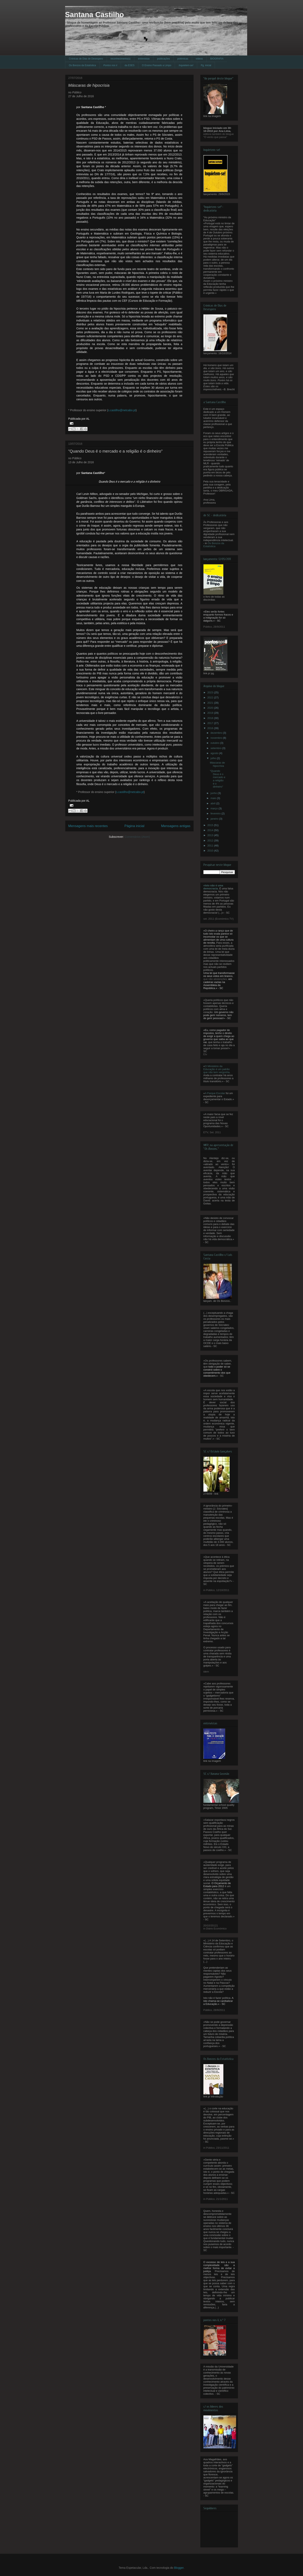  I want to click on março, so click(214, 808).